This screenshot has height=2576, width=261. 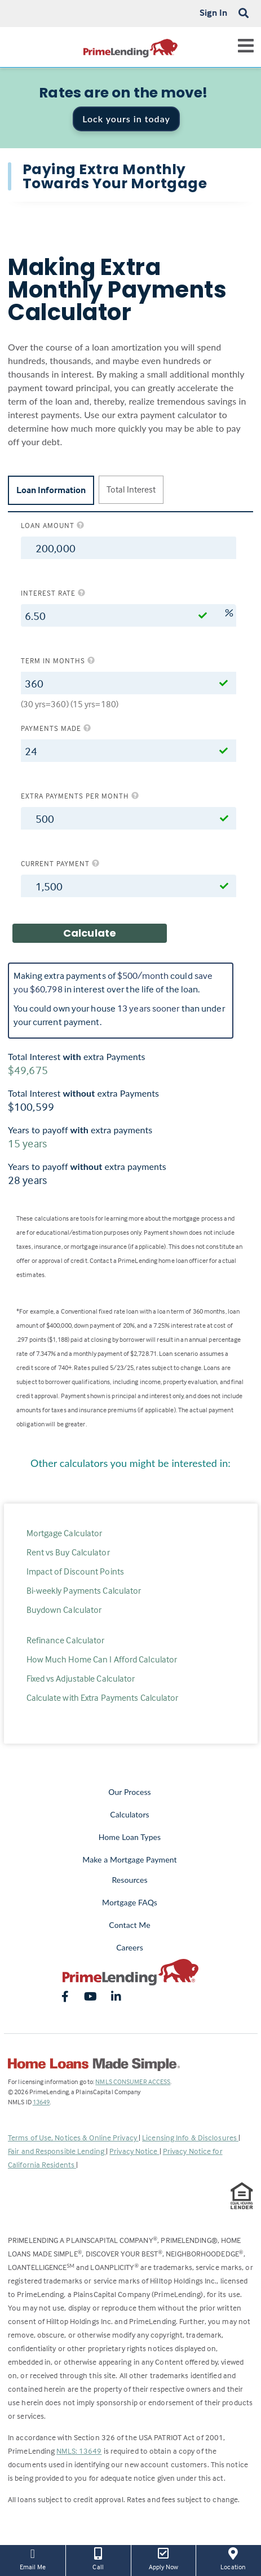 I want to click on Home Loan Types, so click(x=130, y=1837).